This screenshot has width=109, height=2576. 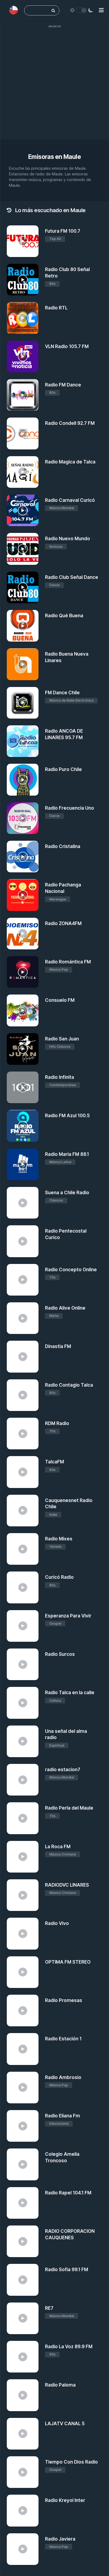 I want to click on [Radio La Voz 89.9 FM], so click(x=23, y=2357).